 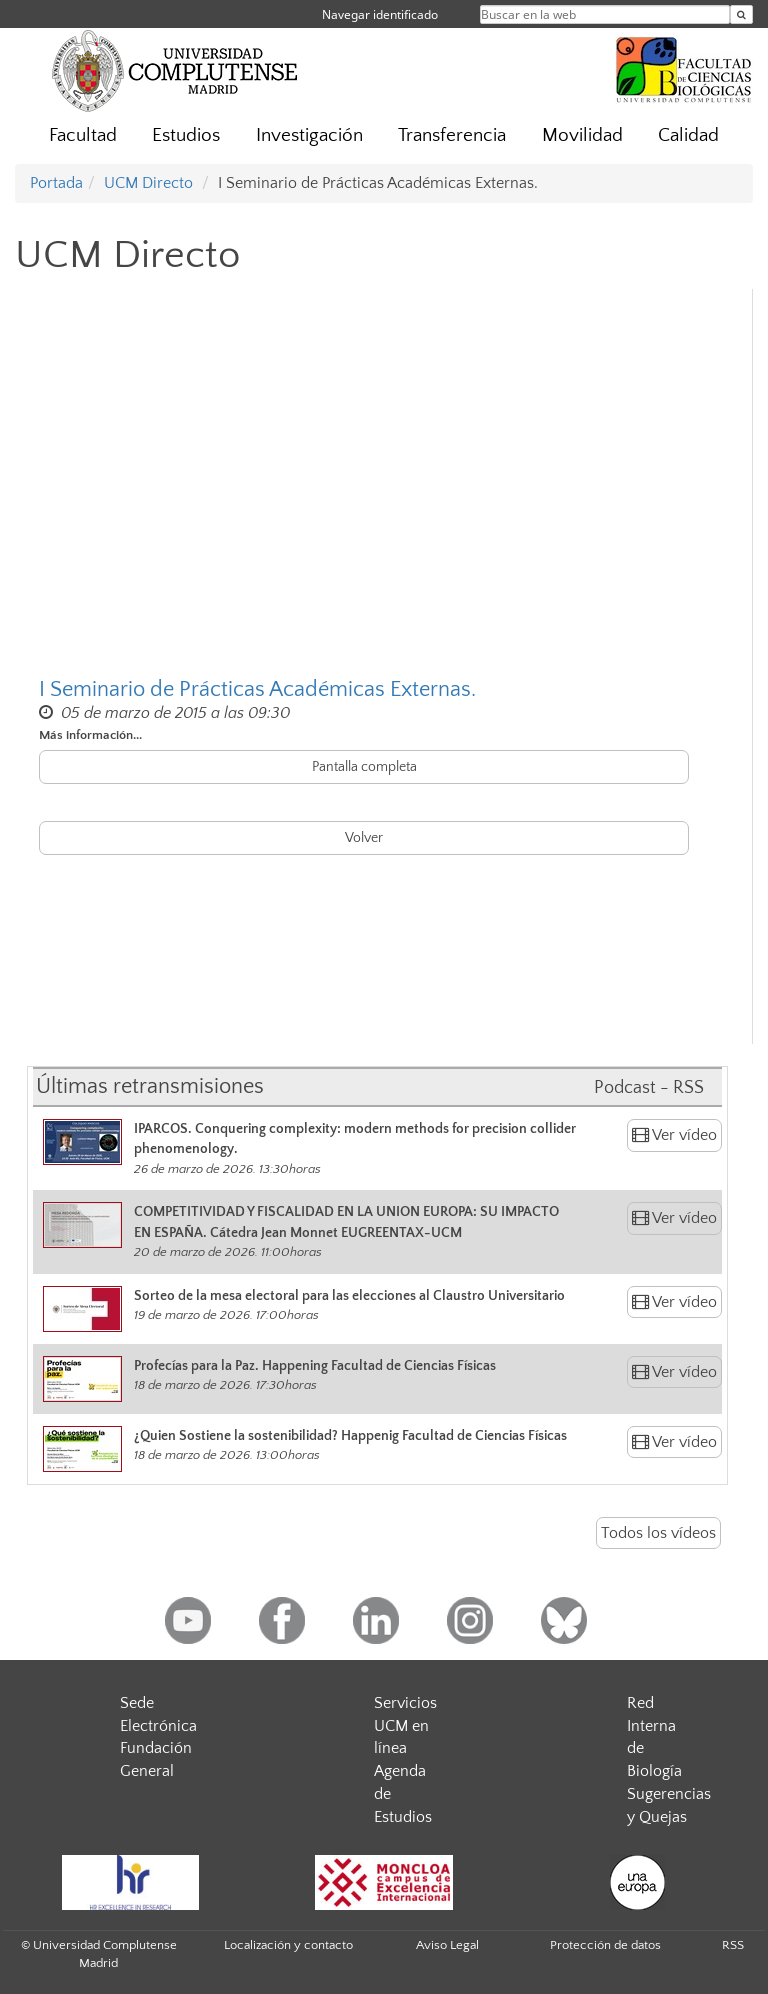 What do you see at coordinates (447, 1945) in the screenshot?
I see `Aviso Legal` at bounding box center [447, 1945].